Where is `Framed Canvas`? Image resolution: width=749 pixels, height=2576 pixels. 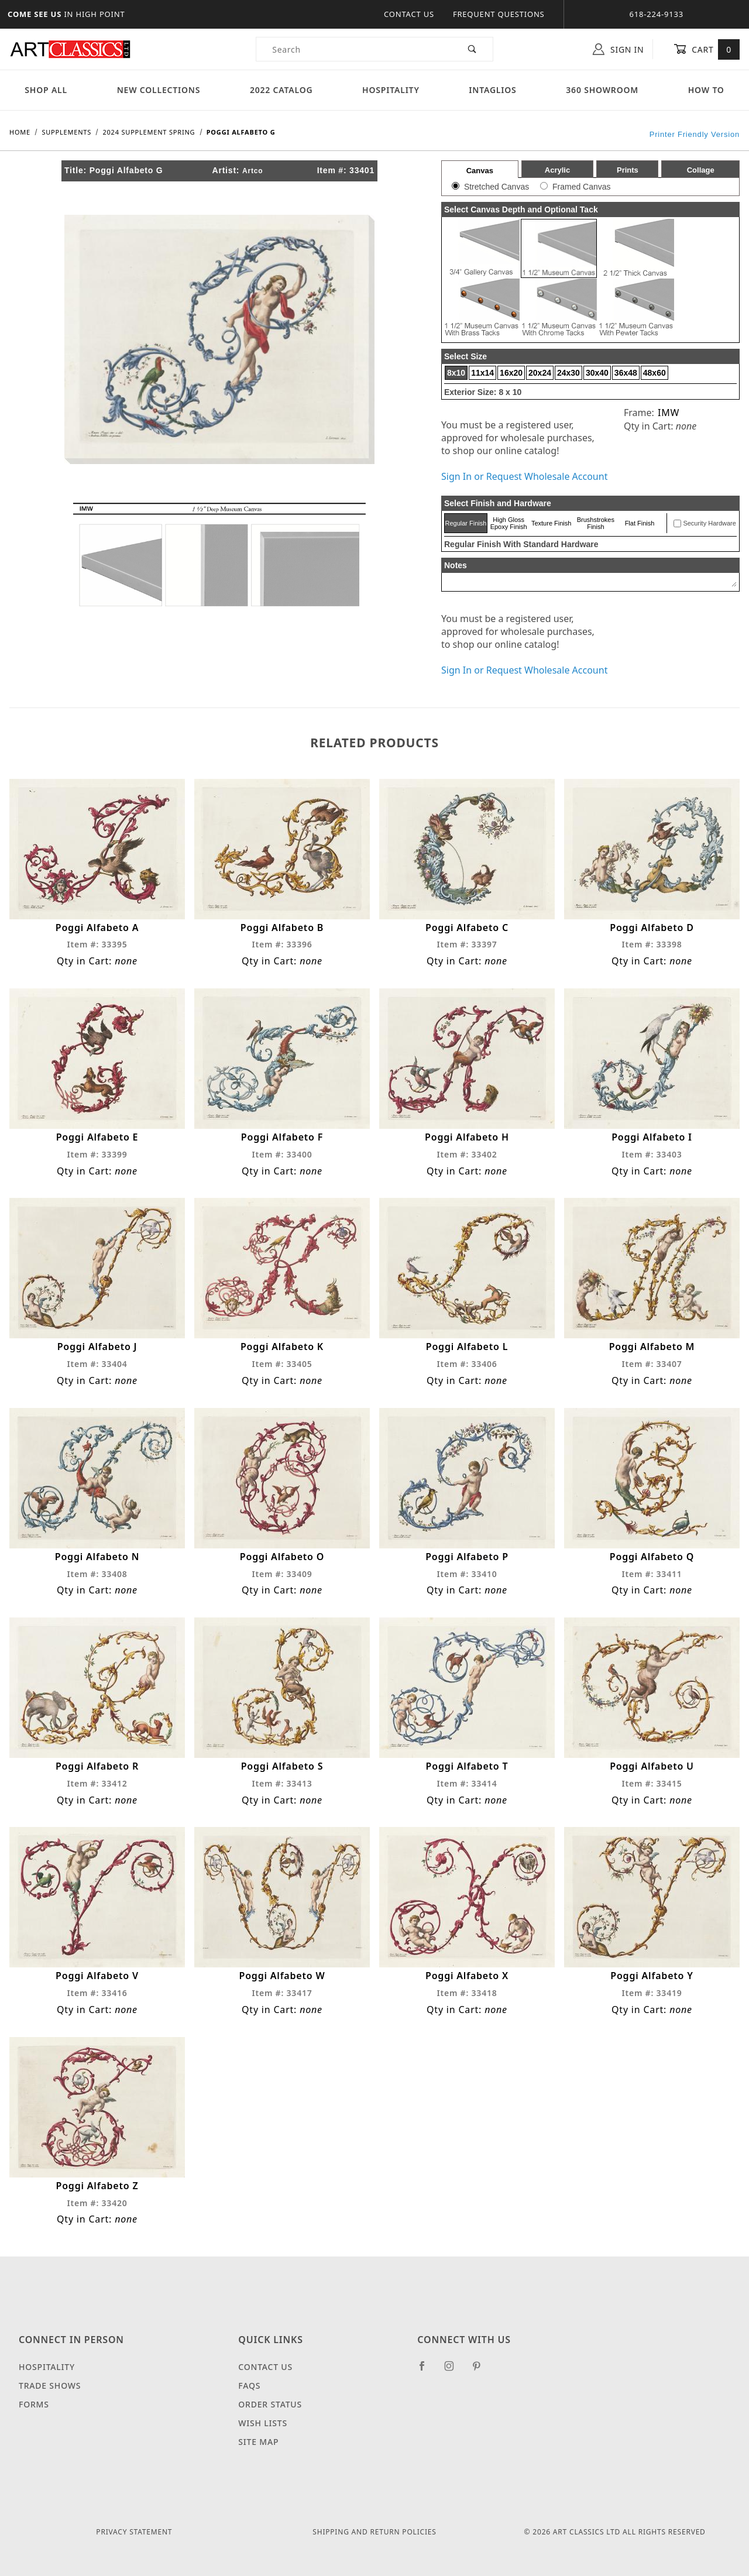 Framed Canvas is located at coordinates (581, 186).